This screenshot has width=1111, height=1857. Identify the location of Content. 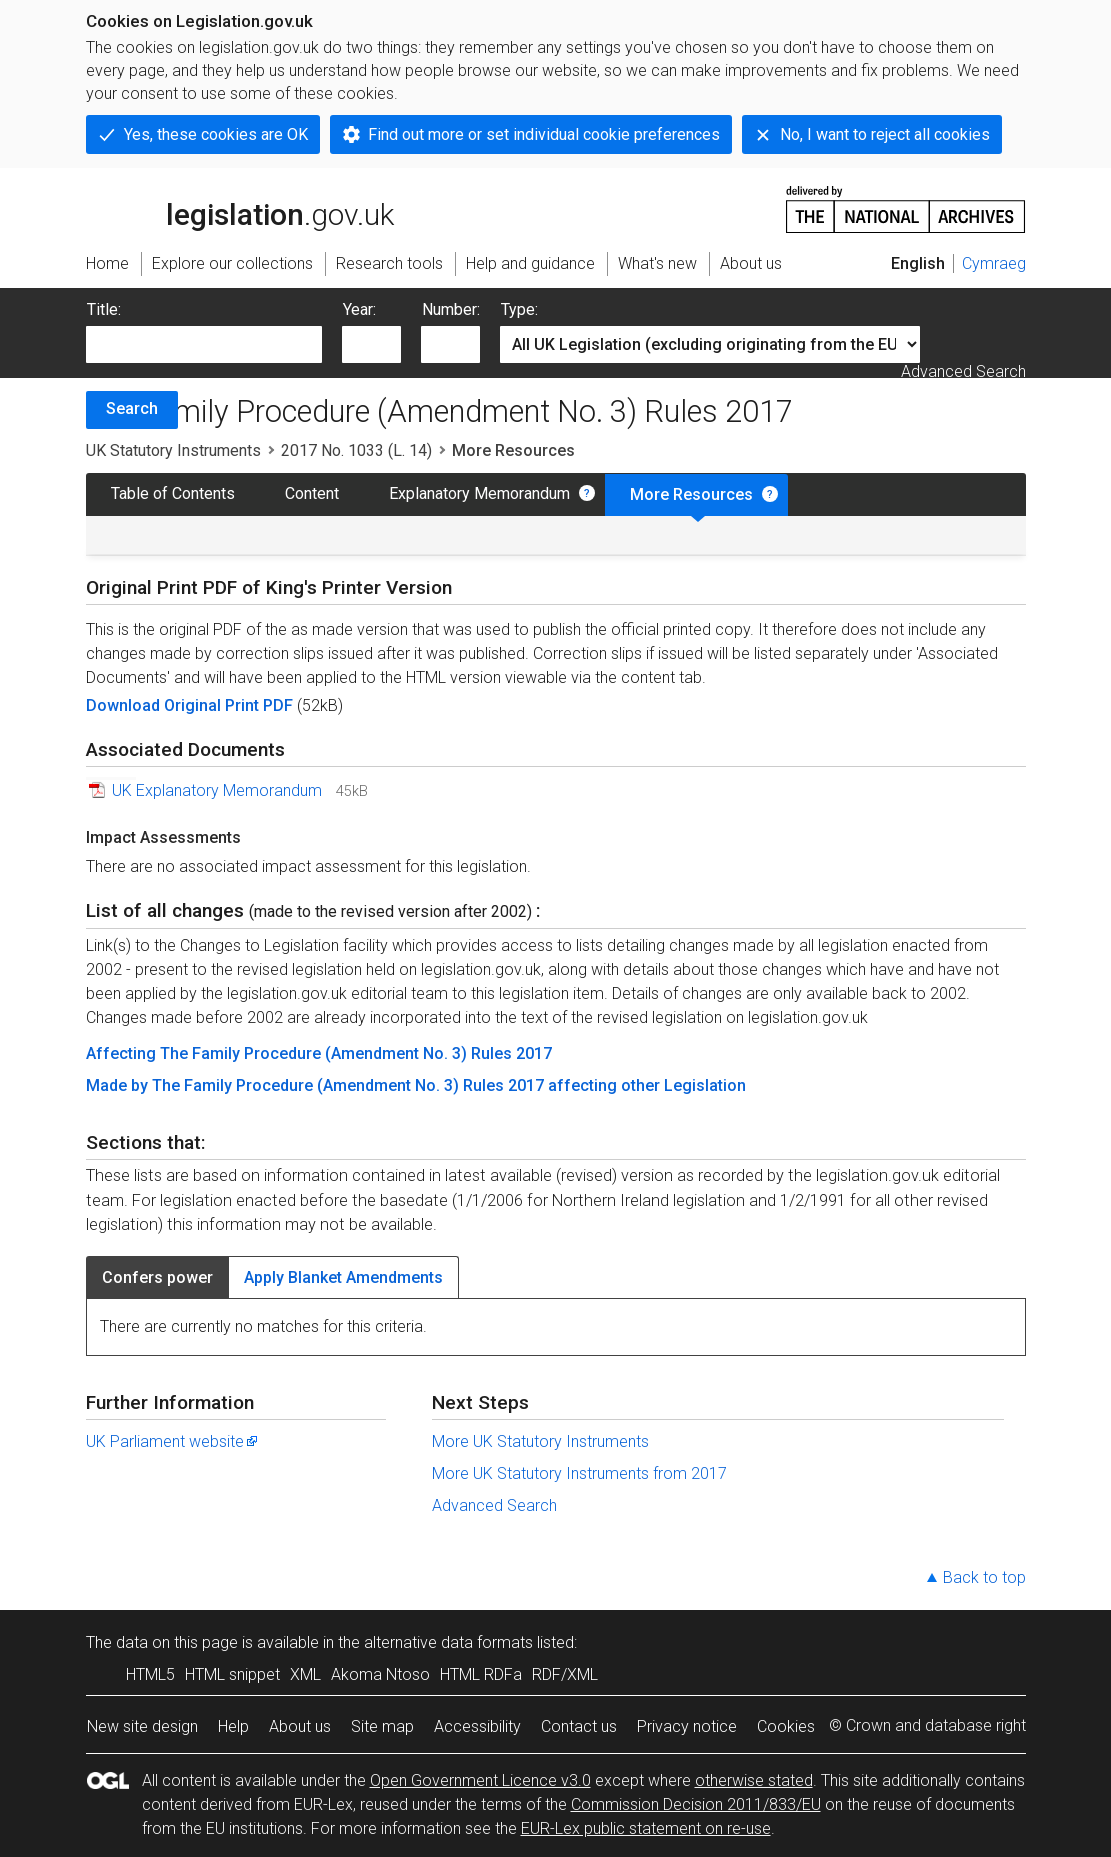
(312, 493).